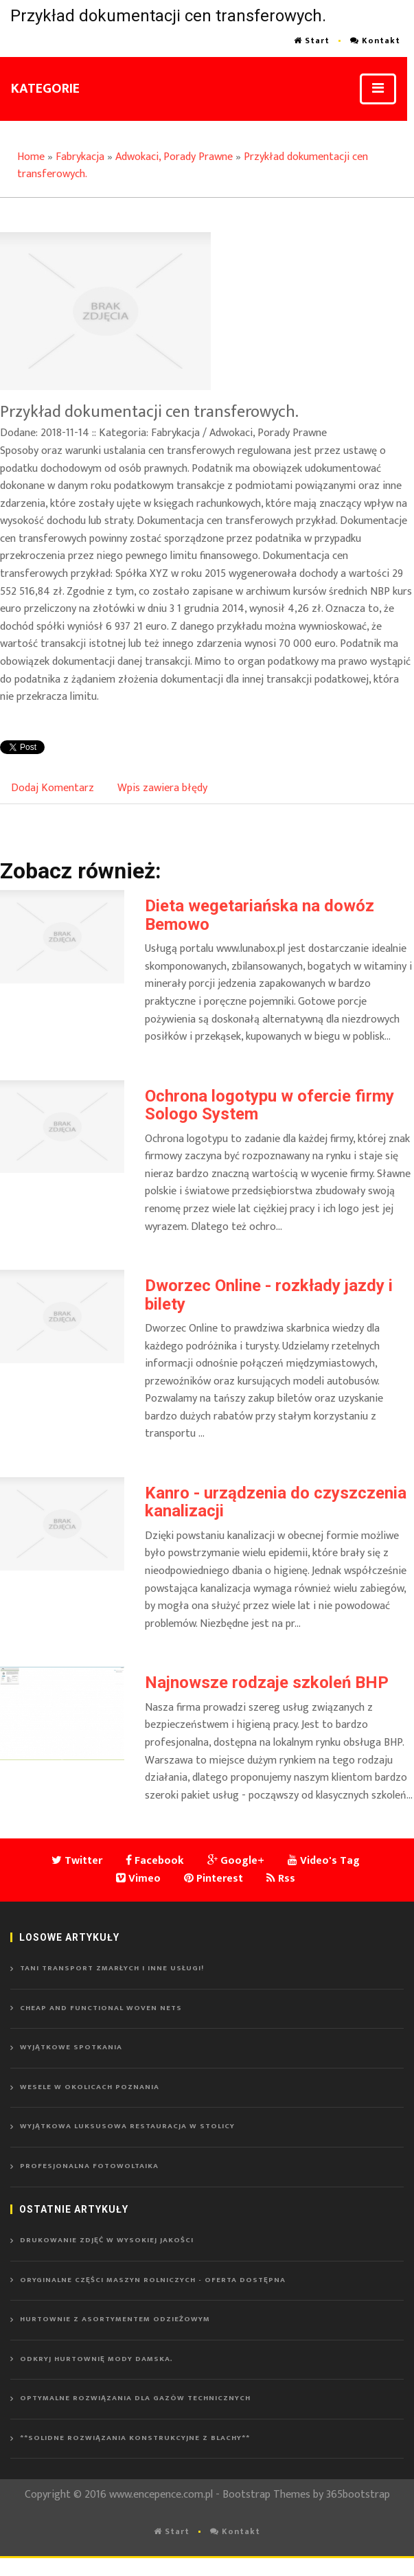  I want to click on Wesele w okolicach Poznania, so click(89, 2087).